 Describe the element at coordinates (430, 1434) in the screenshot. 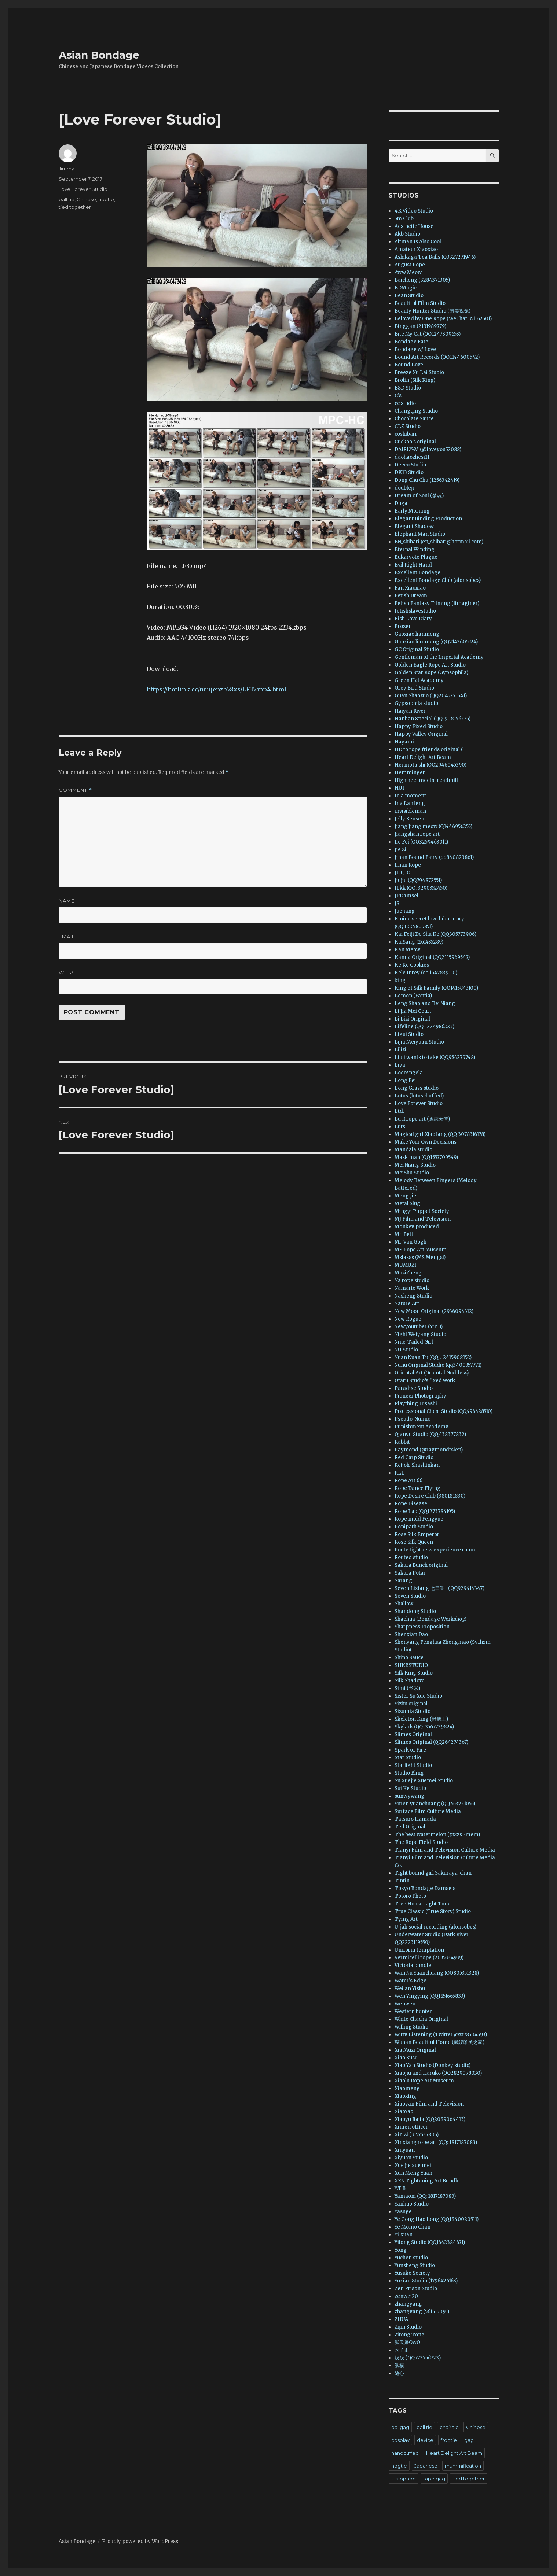

I see `Qianyu Studio (QQ:438377832)` at that location.